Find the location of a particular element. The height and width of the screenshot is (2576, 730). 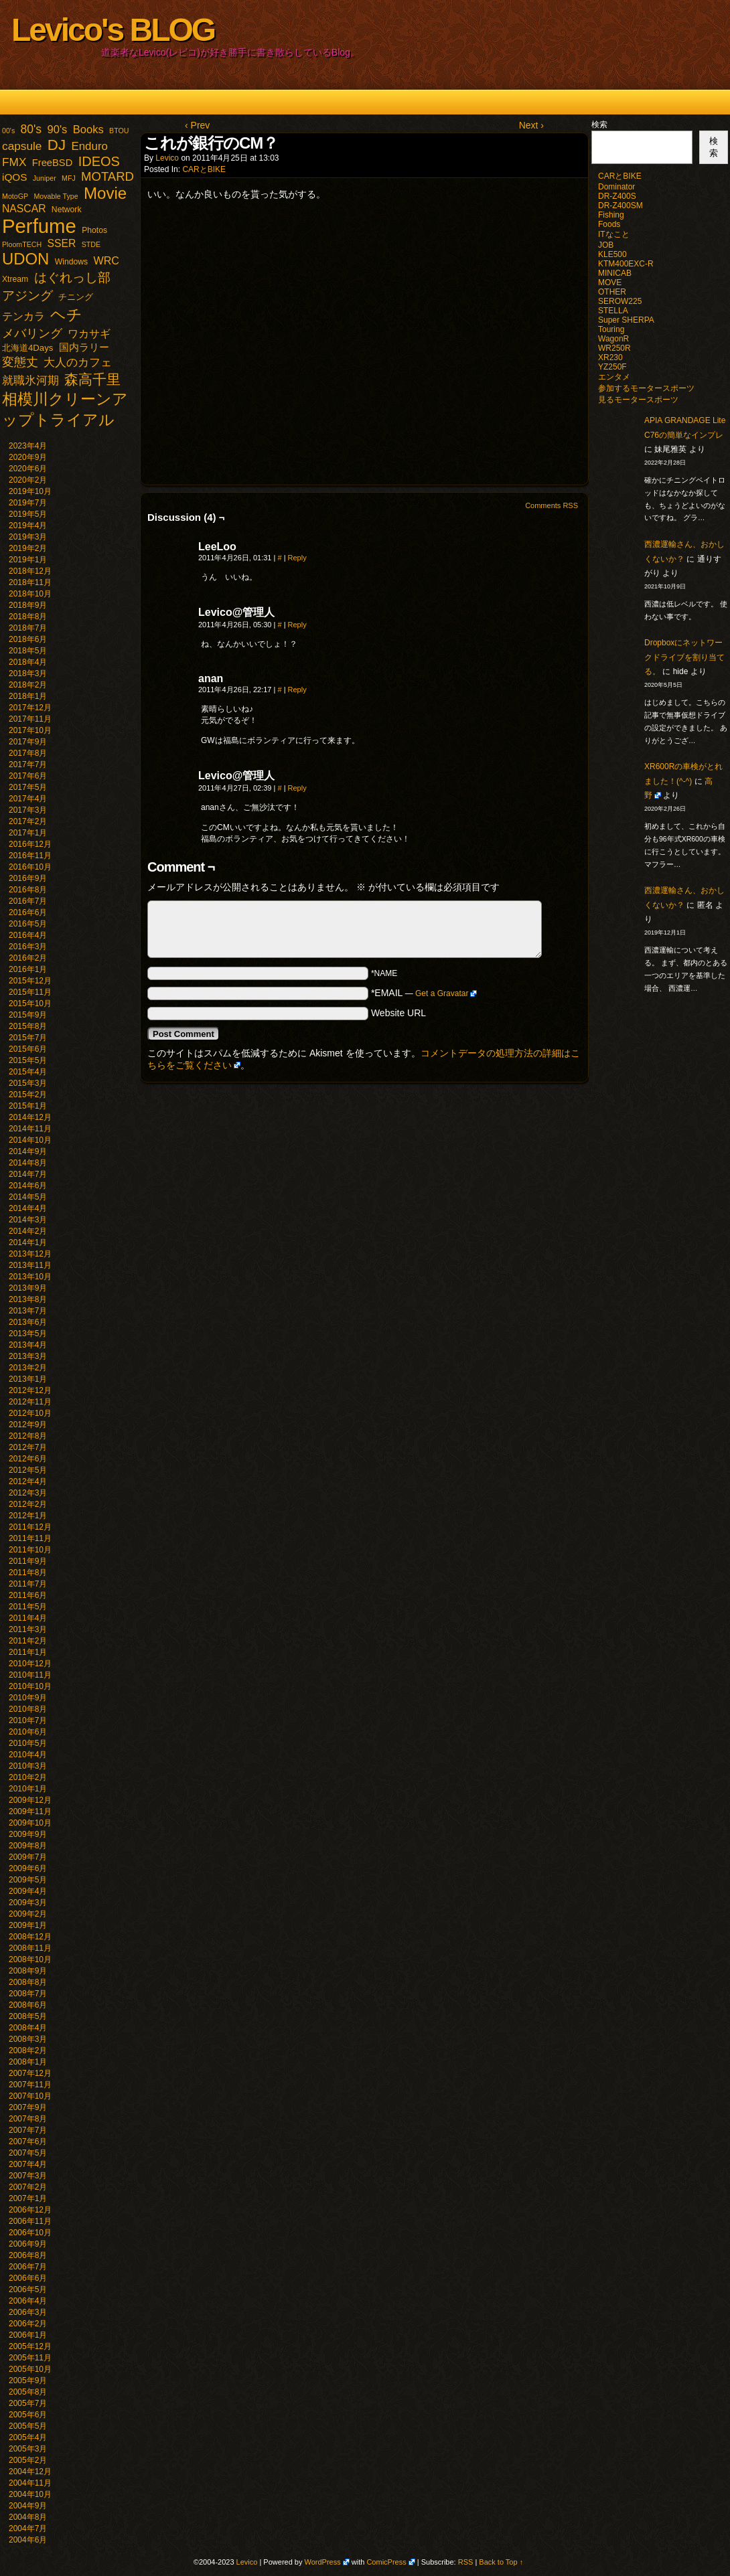

MotoGP [MotoGP (1個の項目)] is located at coordinates (15, 196).